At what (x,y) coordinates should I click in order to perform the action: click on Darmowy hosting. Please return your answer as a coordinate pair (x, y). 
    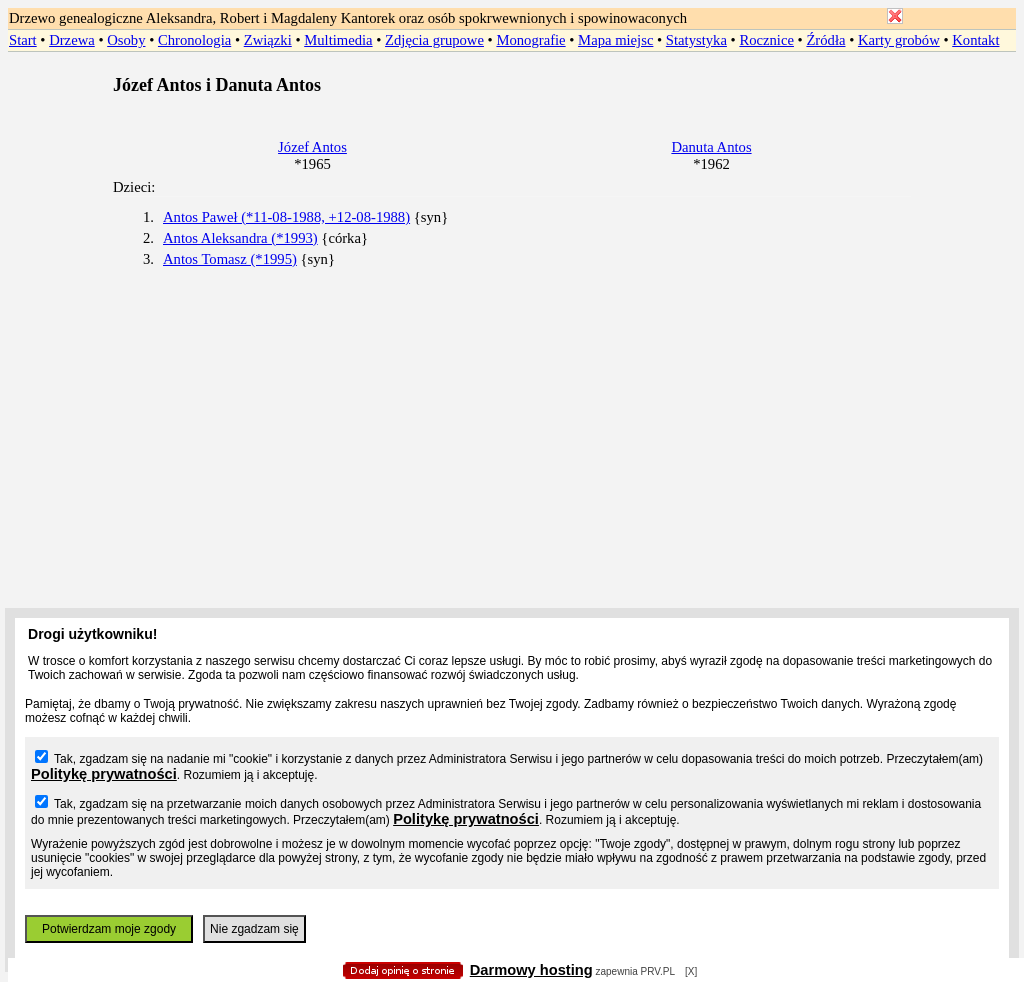
    Looking at the image, I should click on (531, 970).